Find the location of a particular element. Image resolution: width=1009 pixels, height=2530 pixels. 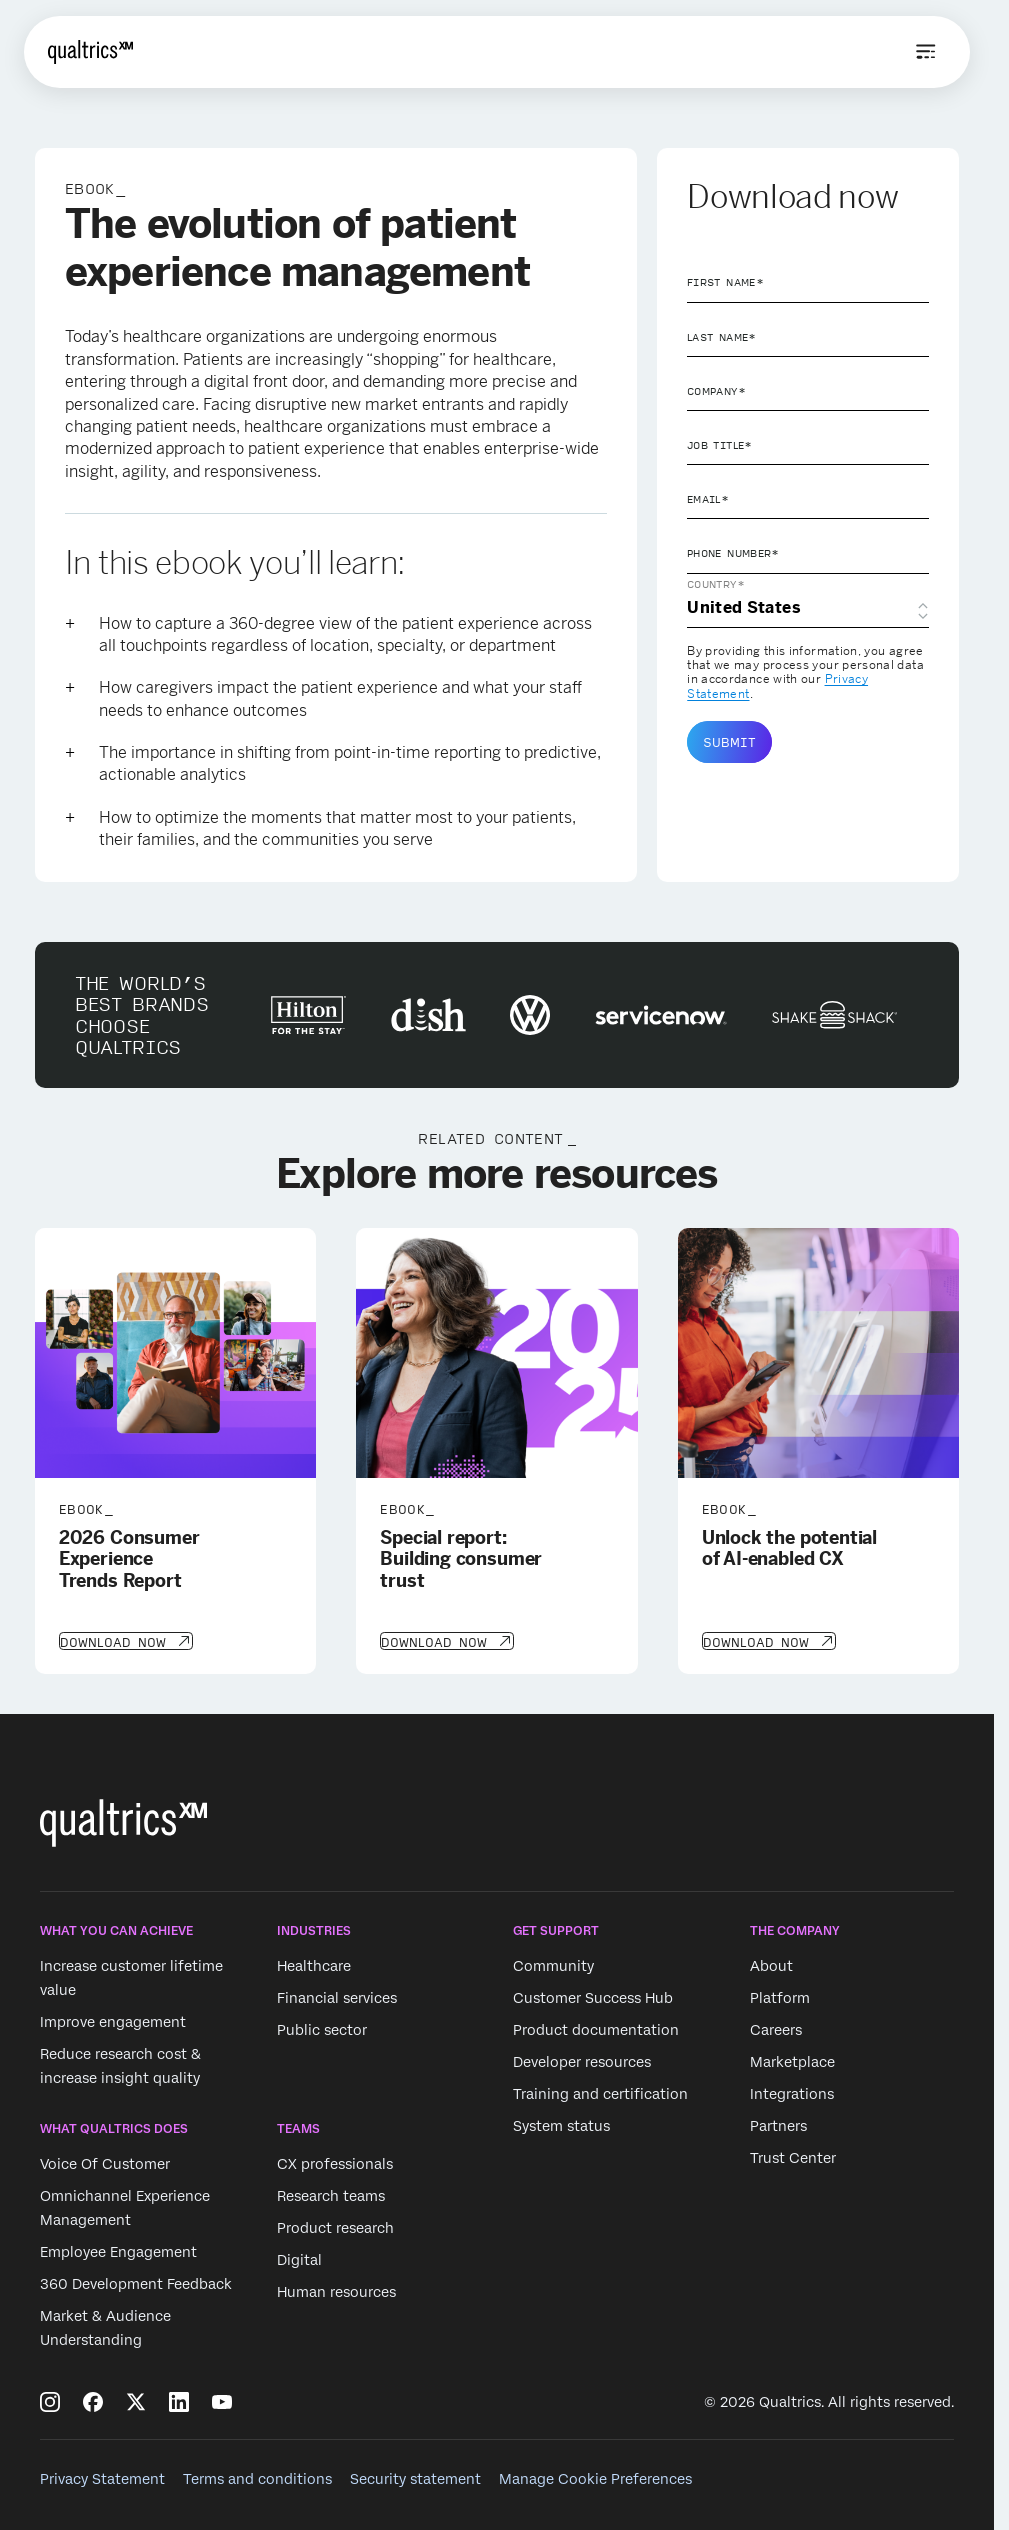

Partners is located at coordinates (778, 2124).